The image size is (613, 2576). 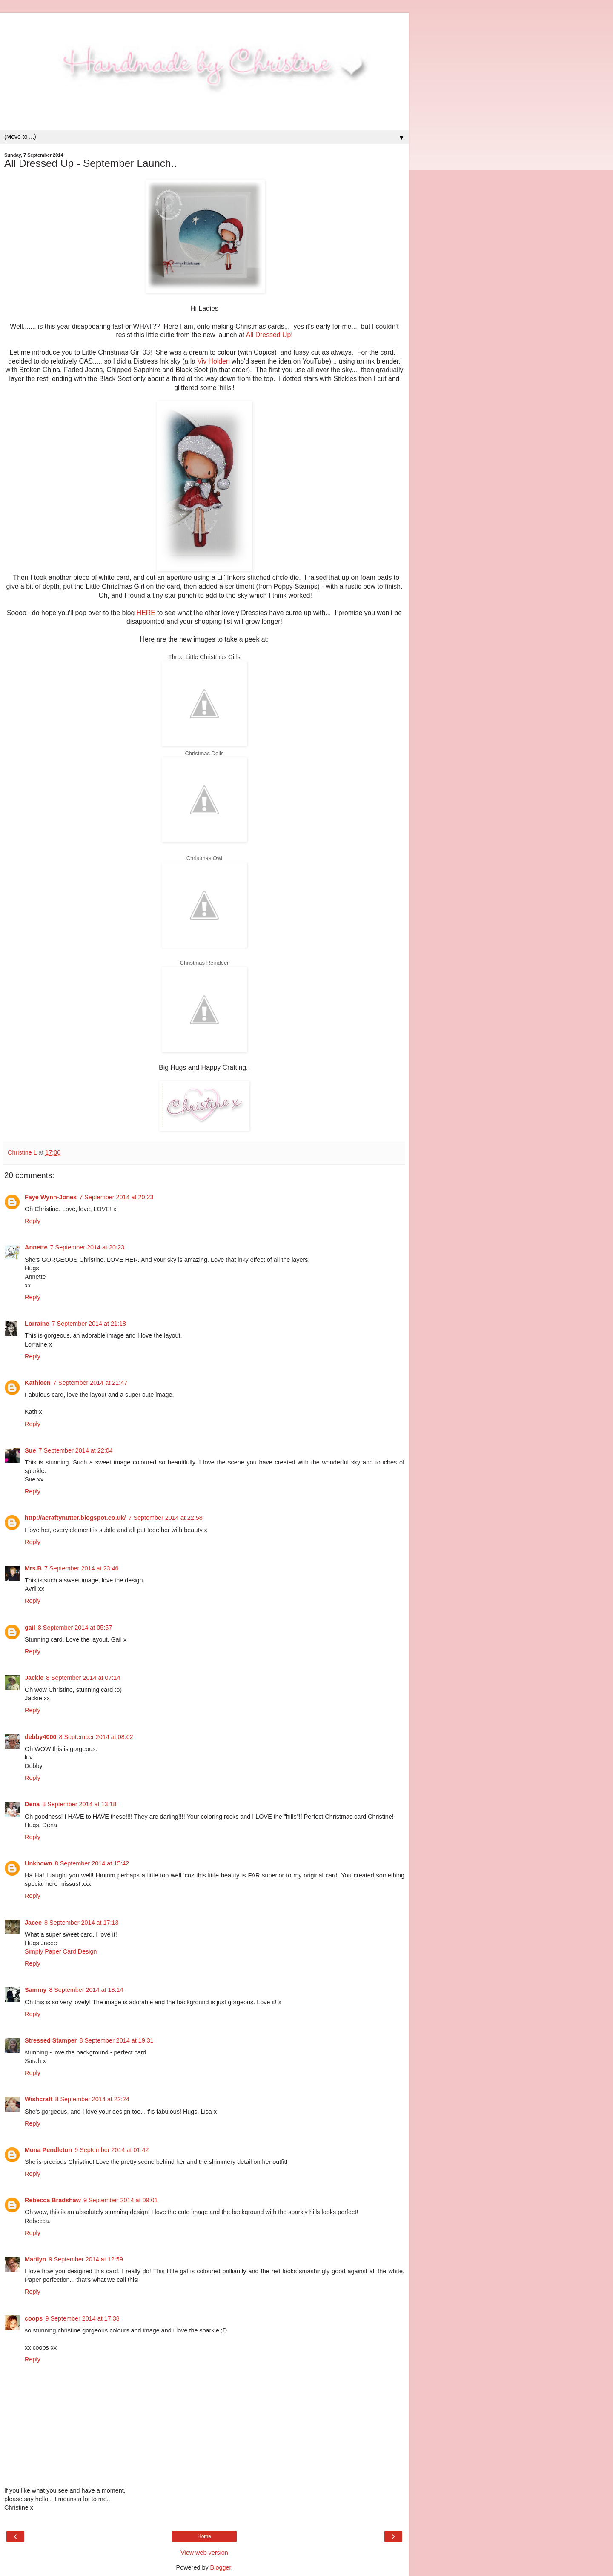 I want to click on 8 September 2014 at 18:14, so click(x=86, y=1989).